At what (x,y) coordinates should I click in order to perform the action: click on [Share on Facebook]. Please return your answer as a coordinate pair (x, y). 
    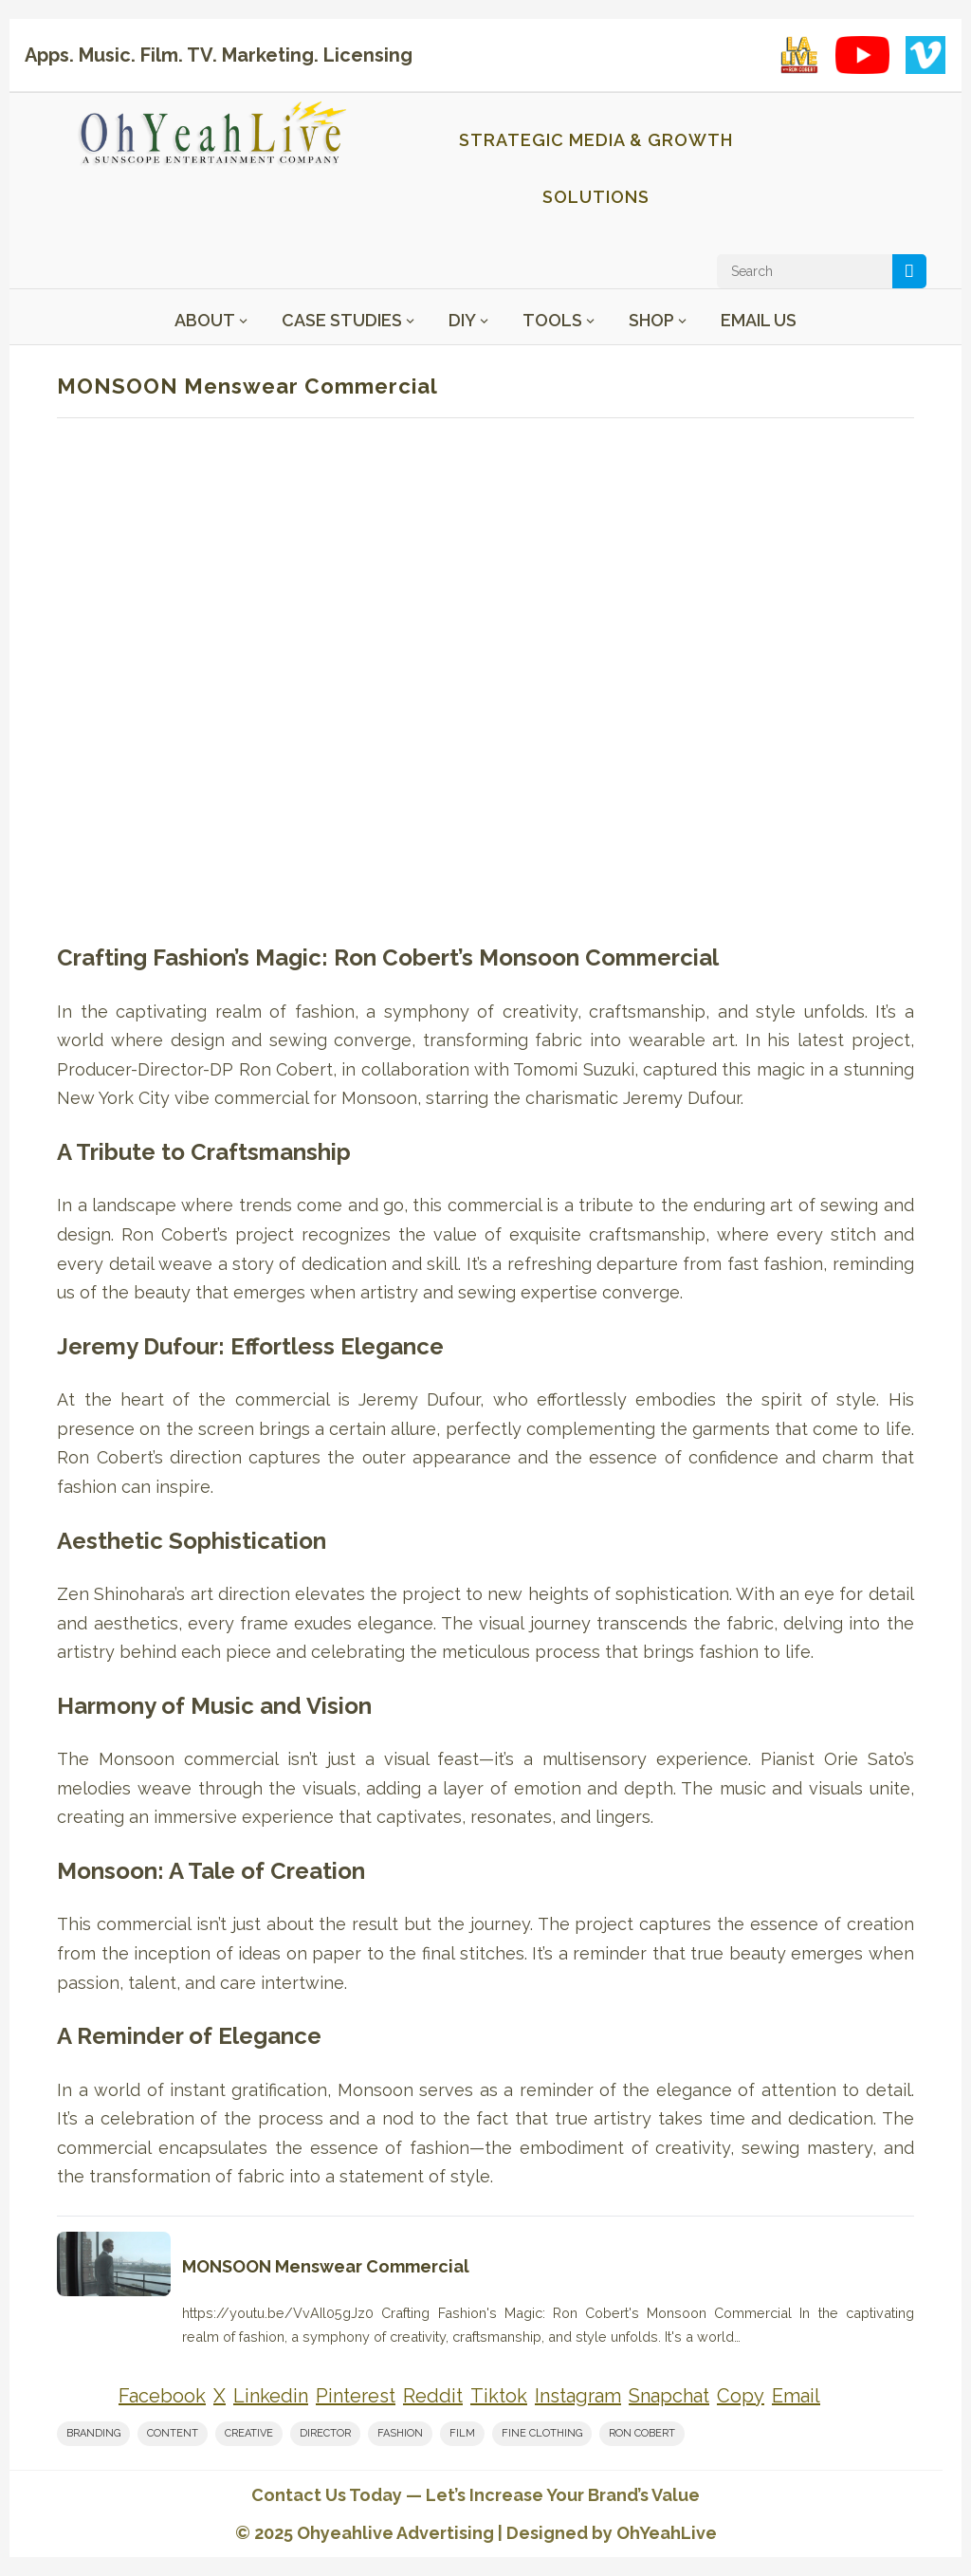
    Looking at the image, I should click on (162, 2396).